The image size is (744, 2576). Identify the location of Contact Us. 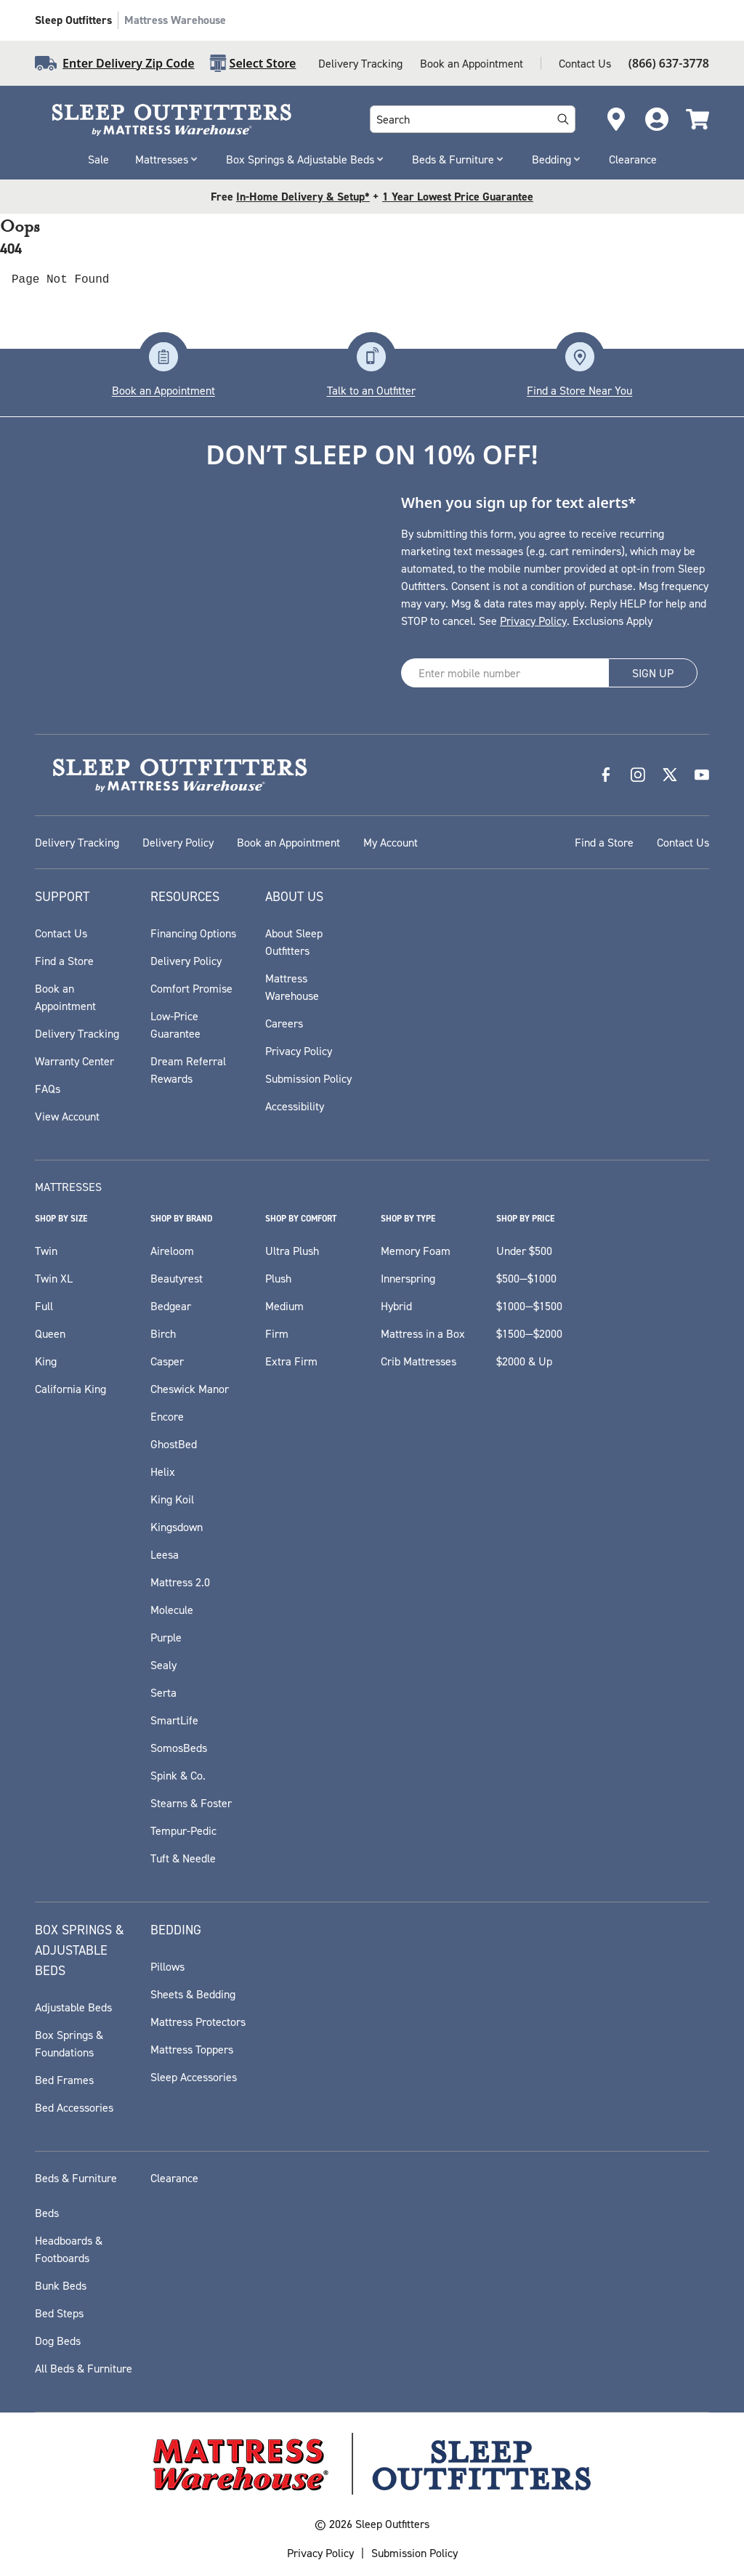
(585, 63).